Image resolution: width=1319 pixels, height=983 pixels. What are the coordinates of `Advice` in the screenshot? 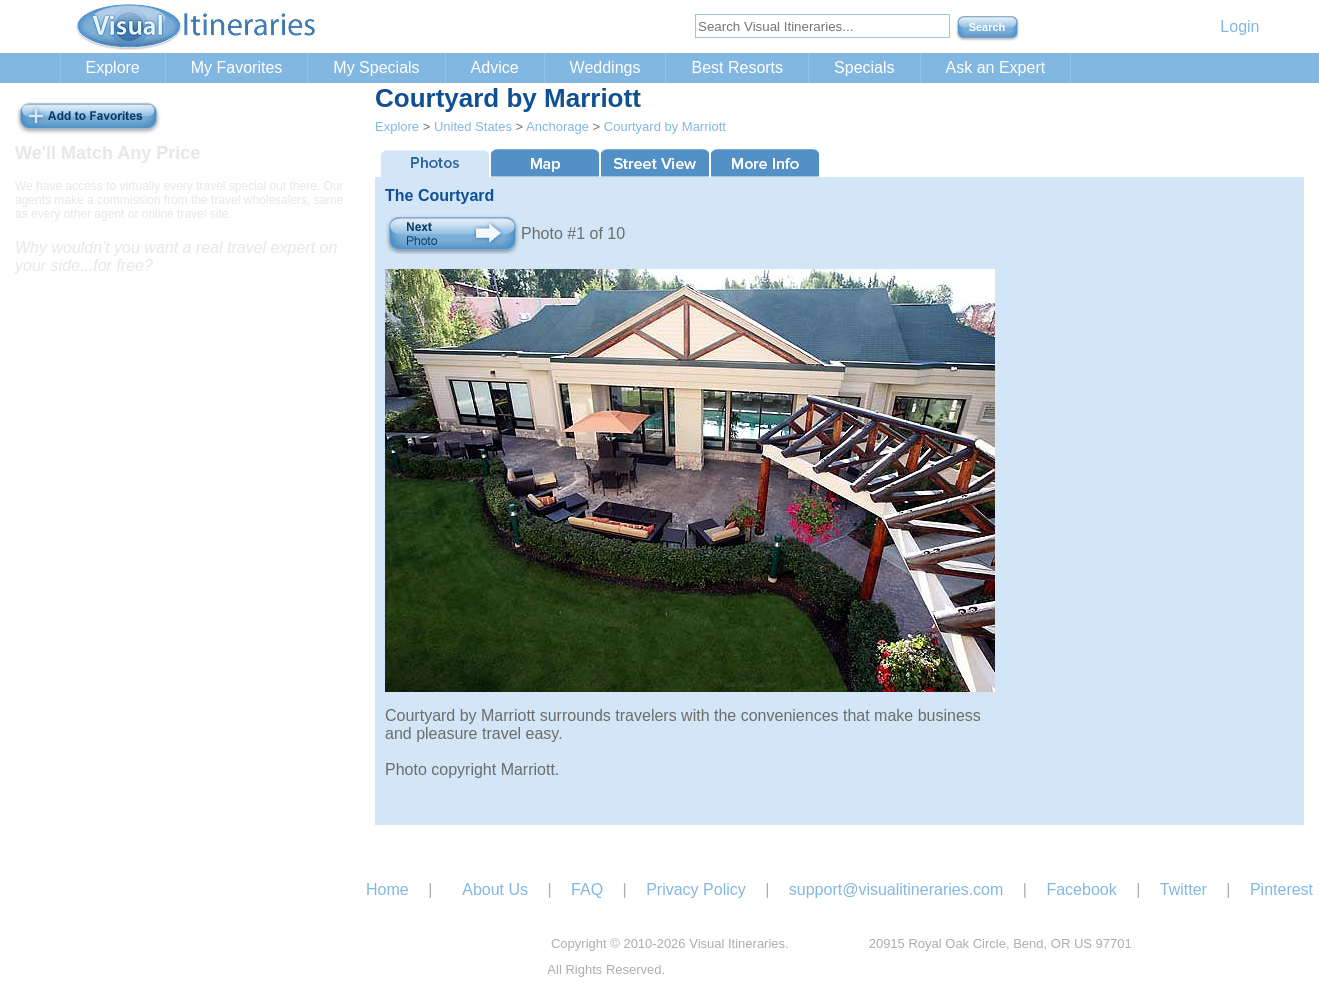 It's located at (495, 67).